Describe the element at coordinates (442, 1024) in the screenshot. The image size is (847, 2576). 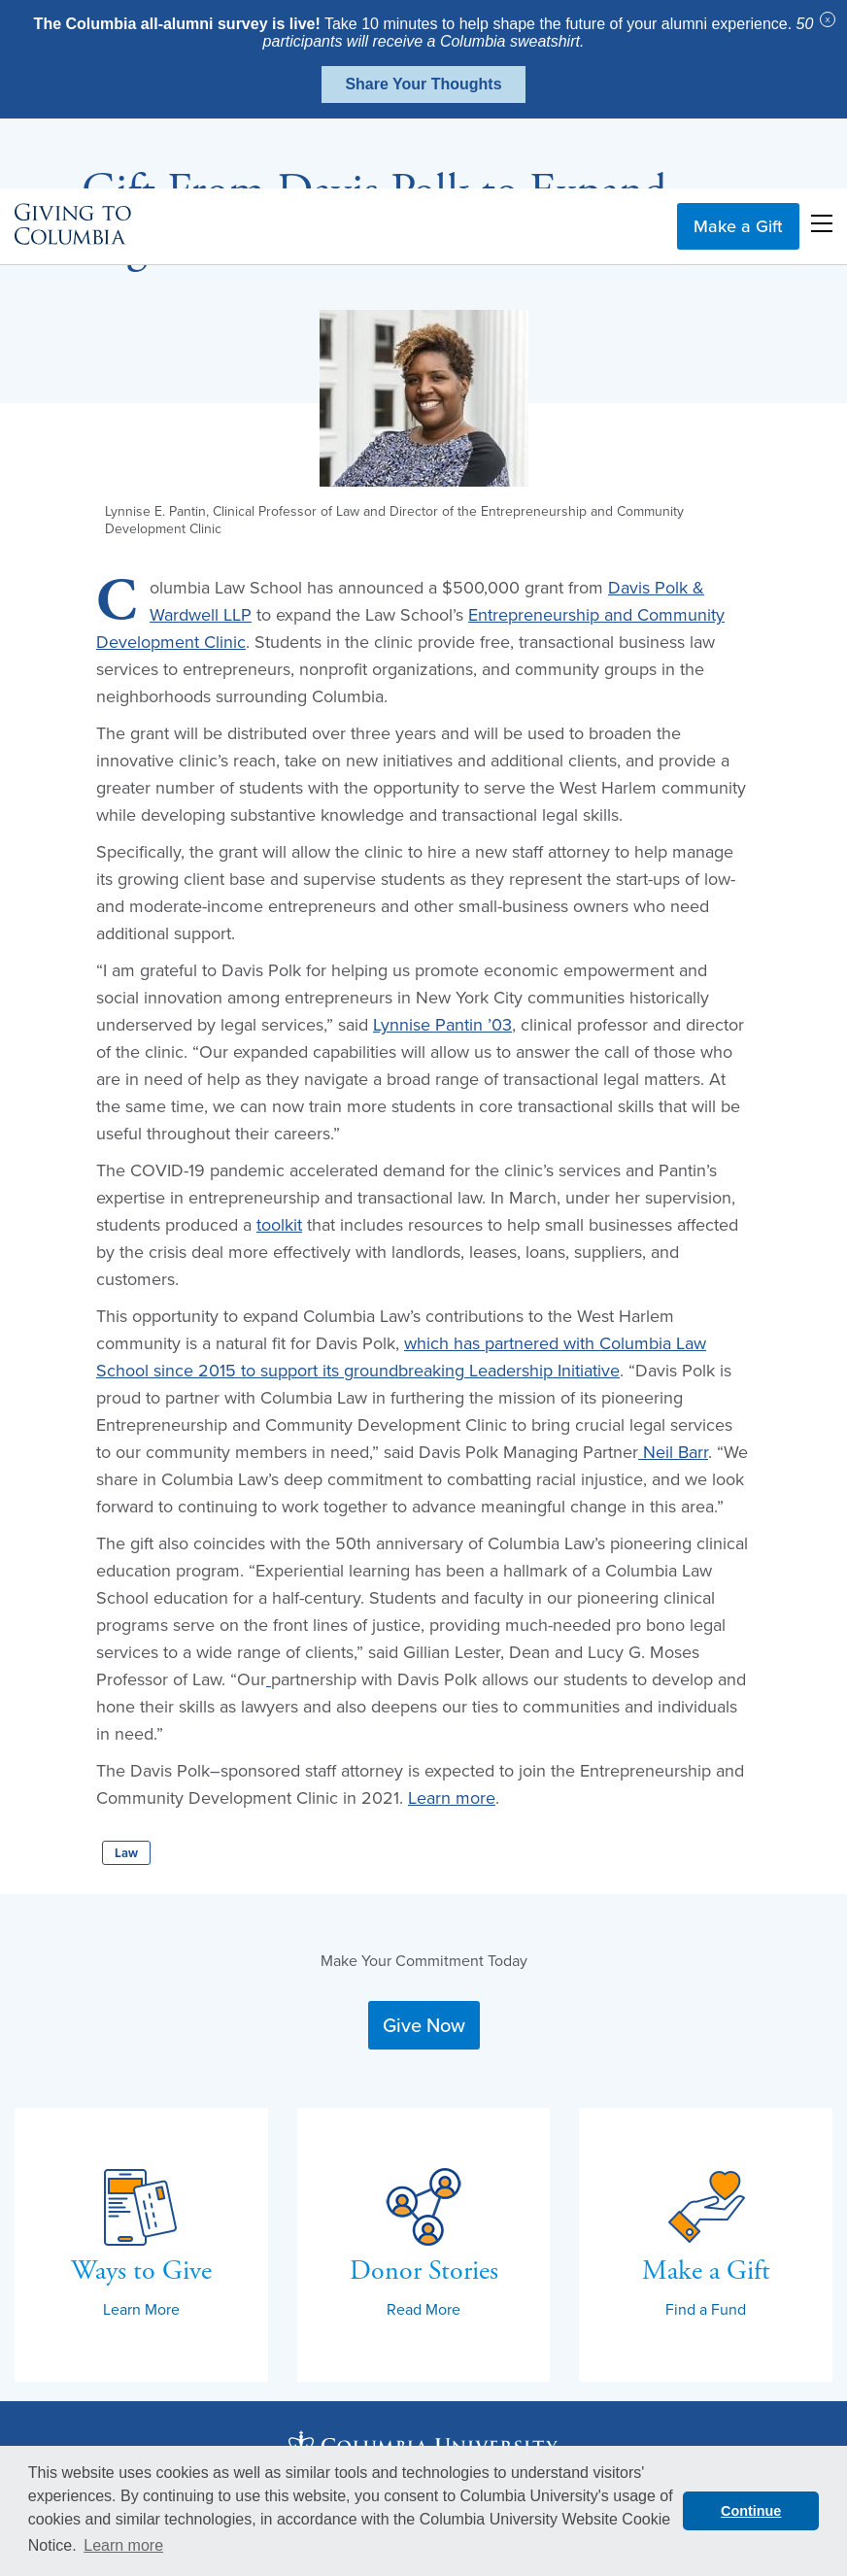
I see `Lynnise Pantin ’03` at that location.